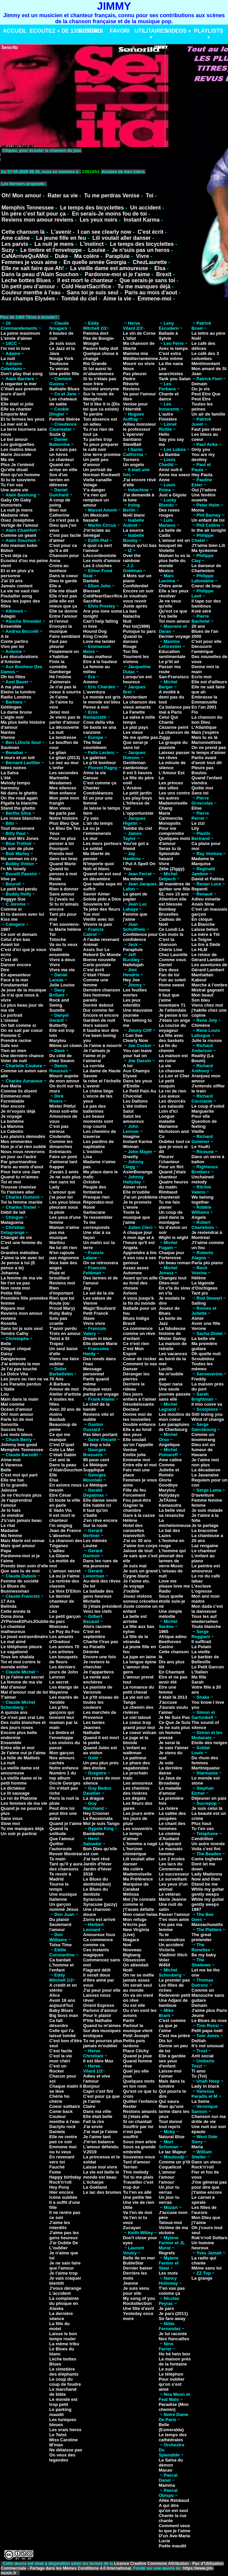 This screenshot has height=2576, width=228. I want to click on Ménilmontant, so click(206, 363).